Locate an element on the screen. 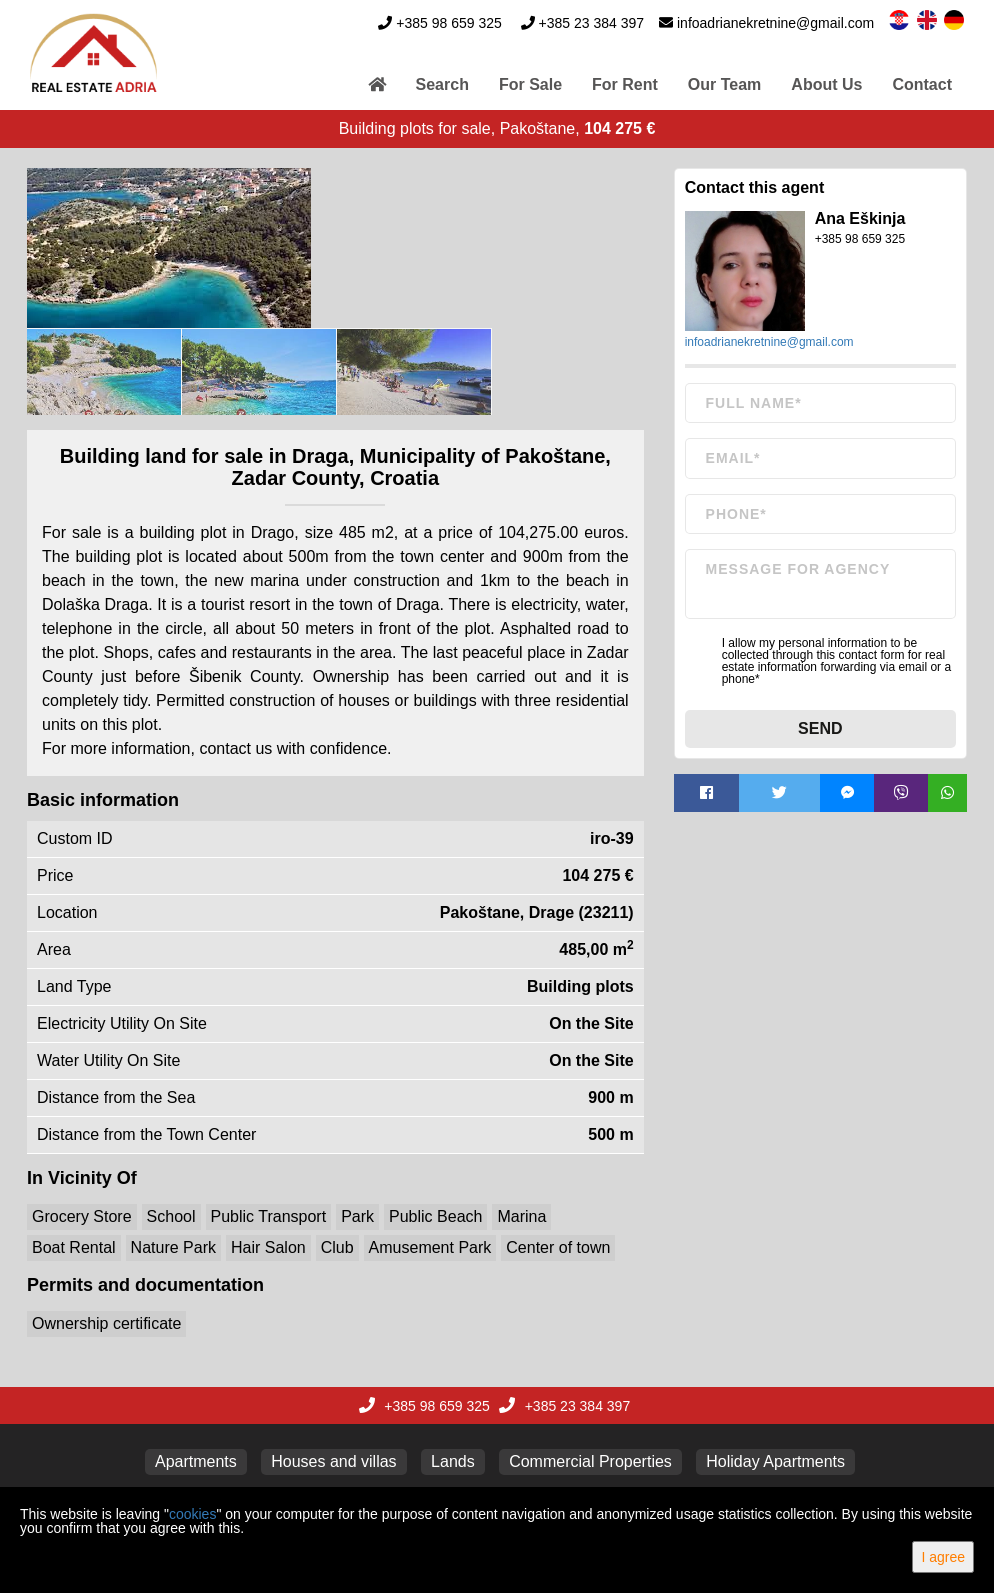  About Us is located at coordinates (826, 84).